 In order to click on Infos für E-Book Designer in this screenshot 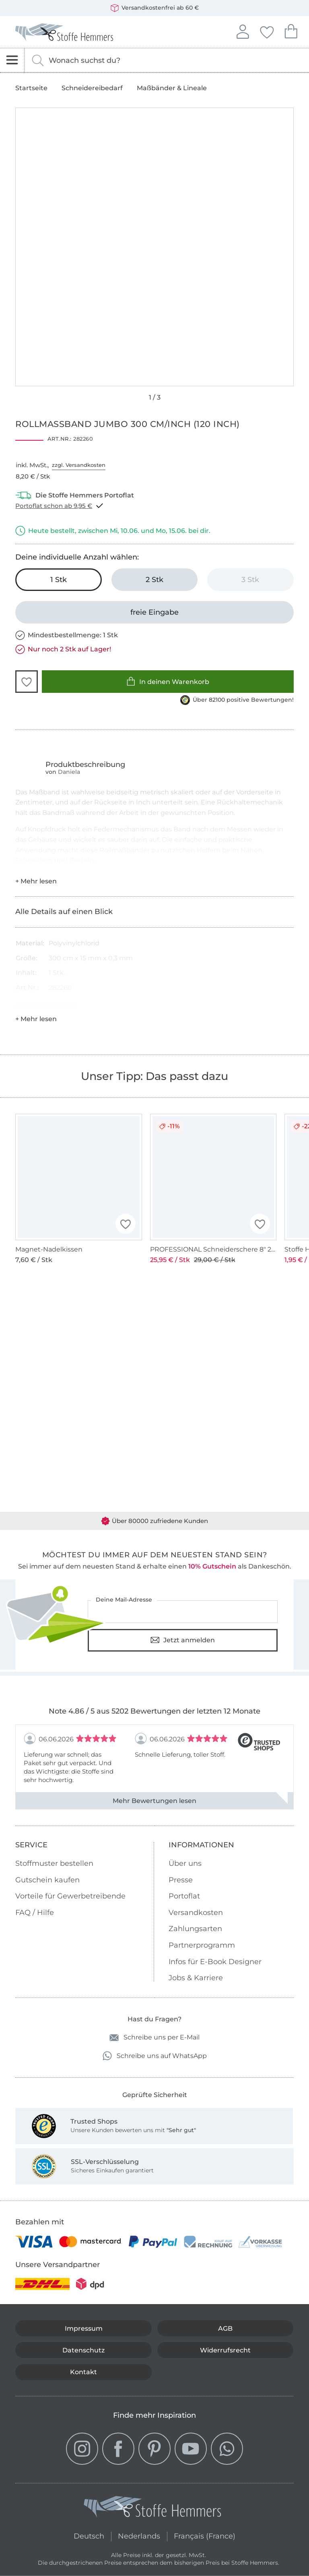, I will do `click(215, 1961)`.